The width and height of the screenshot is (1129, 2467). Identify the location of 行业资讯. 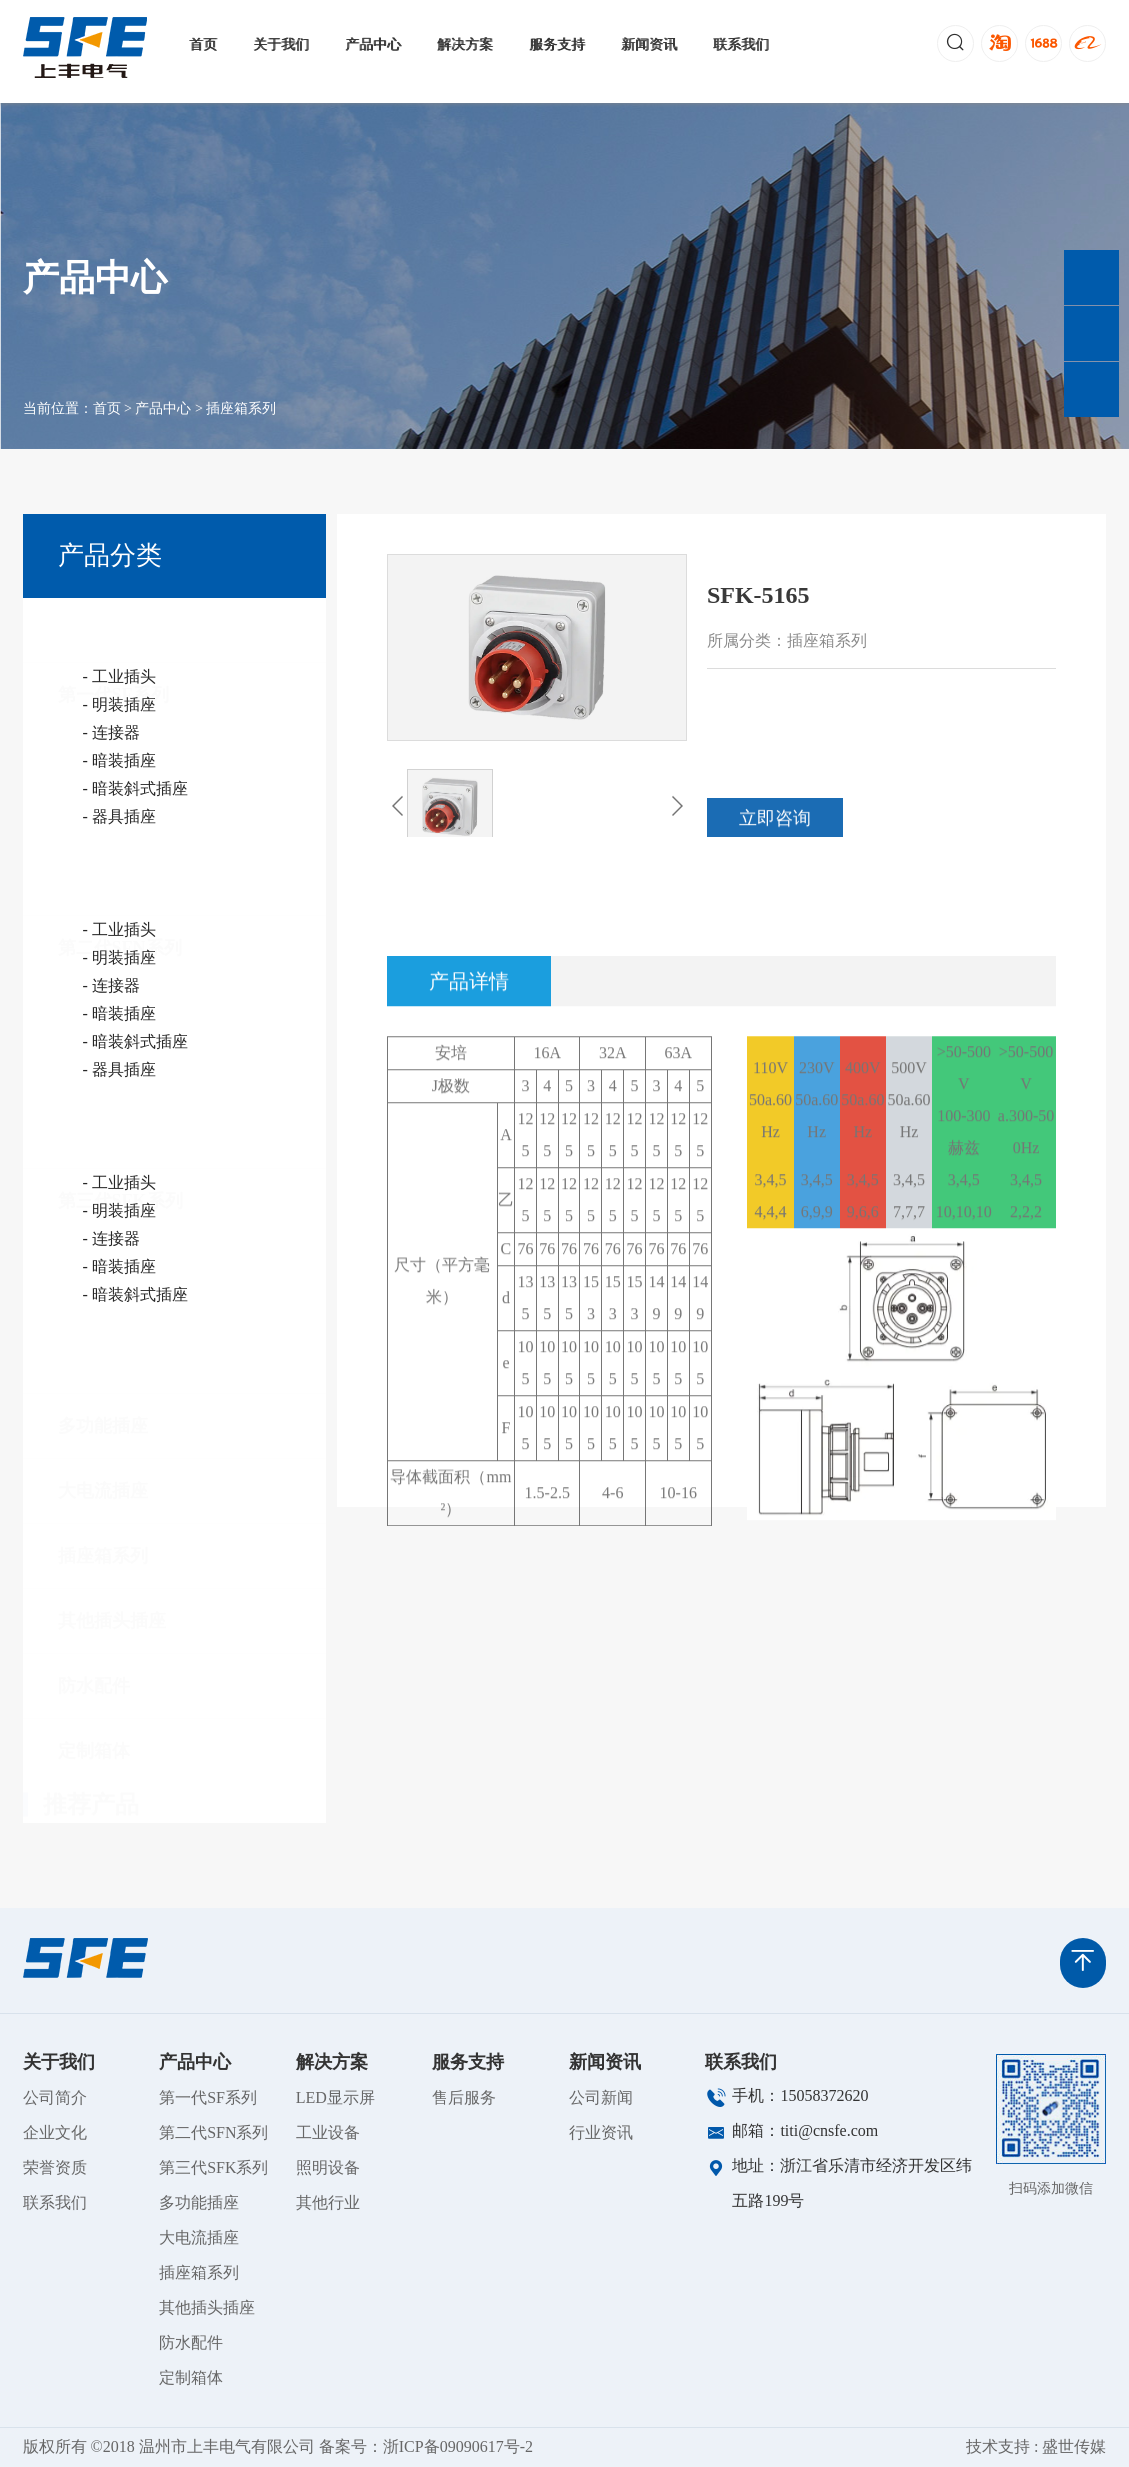
(601, 2132).